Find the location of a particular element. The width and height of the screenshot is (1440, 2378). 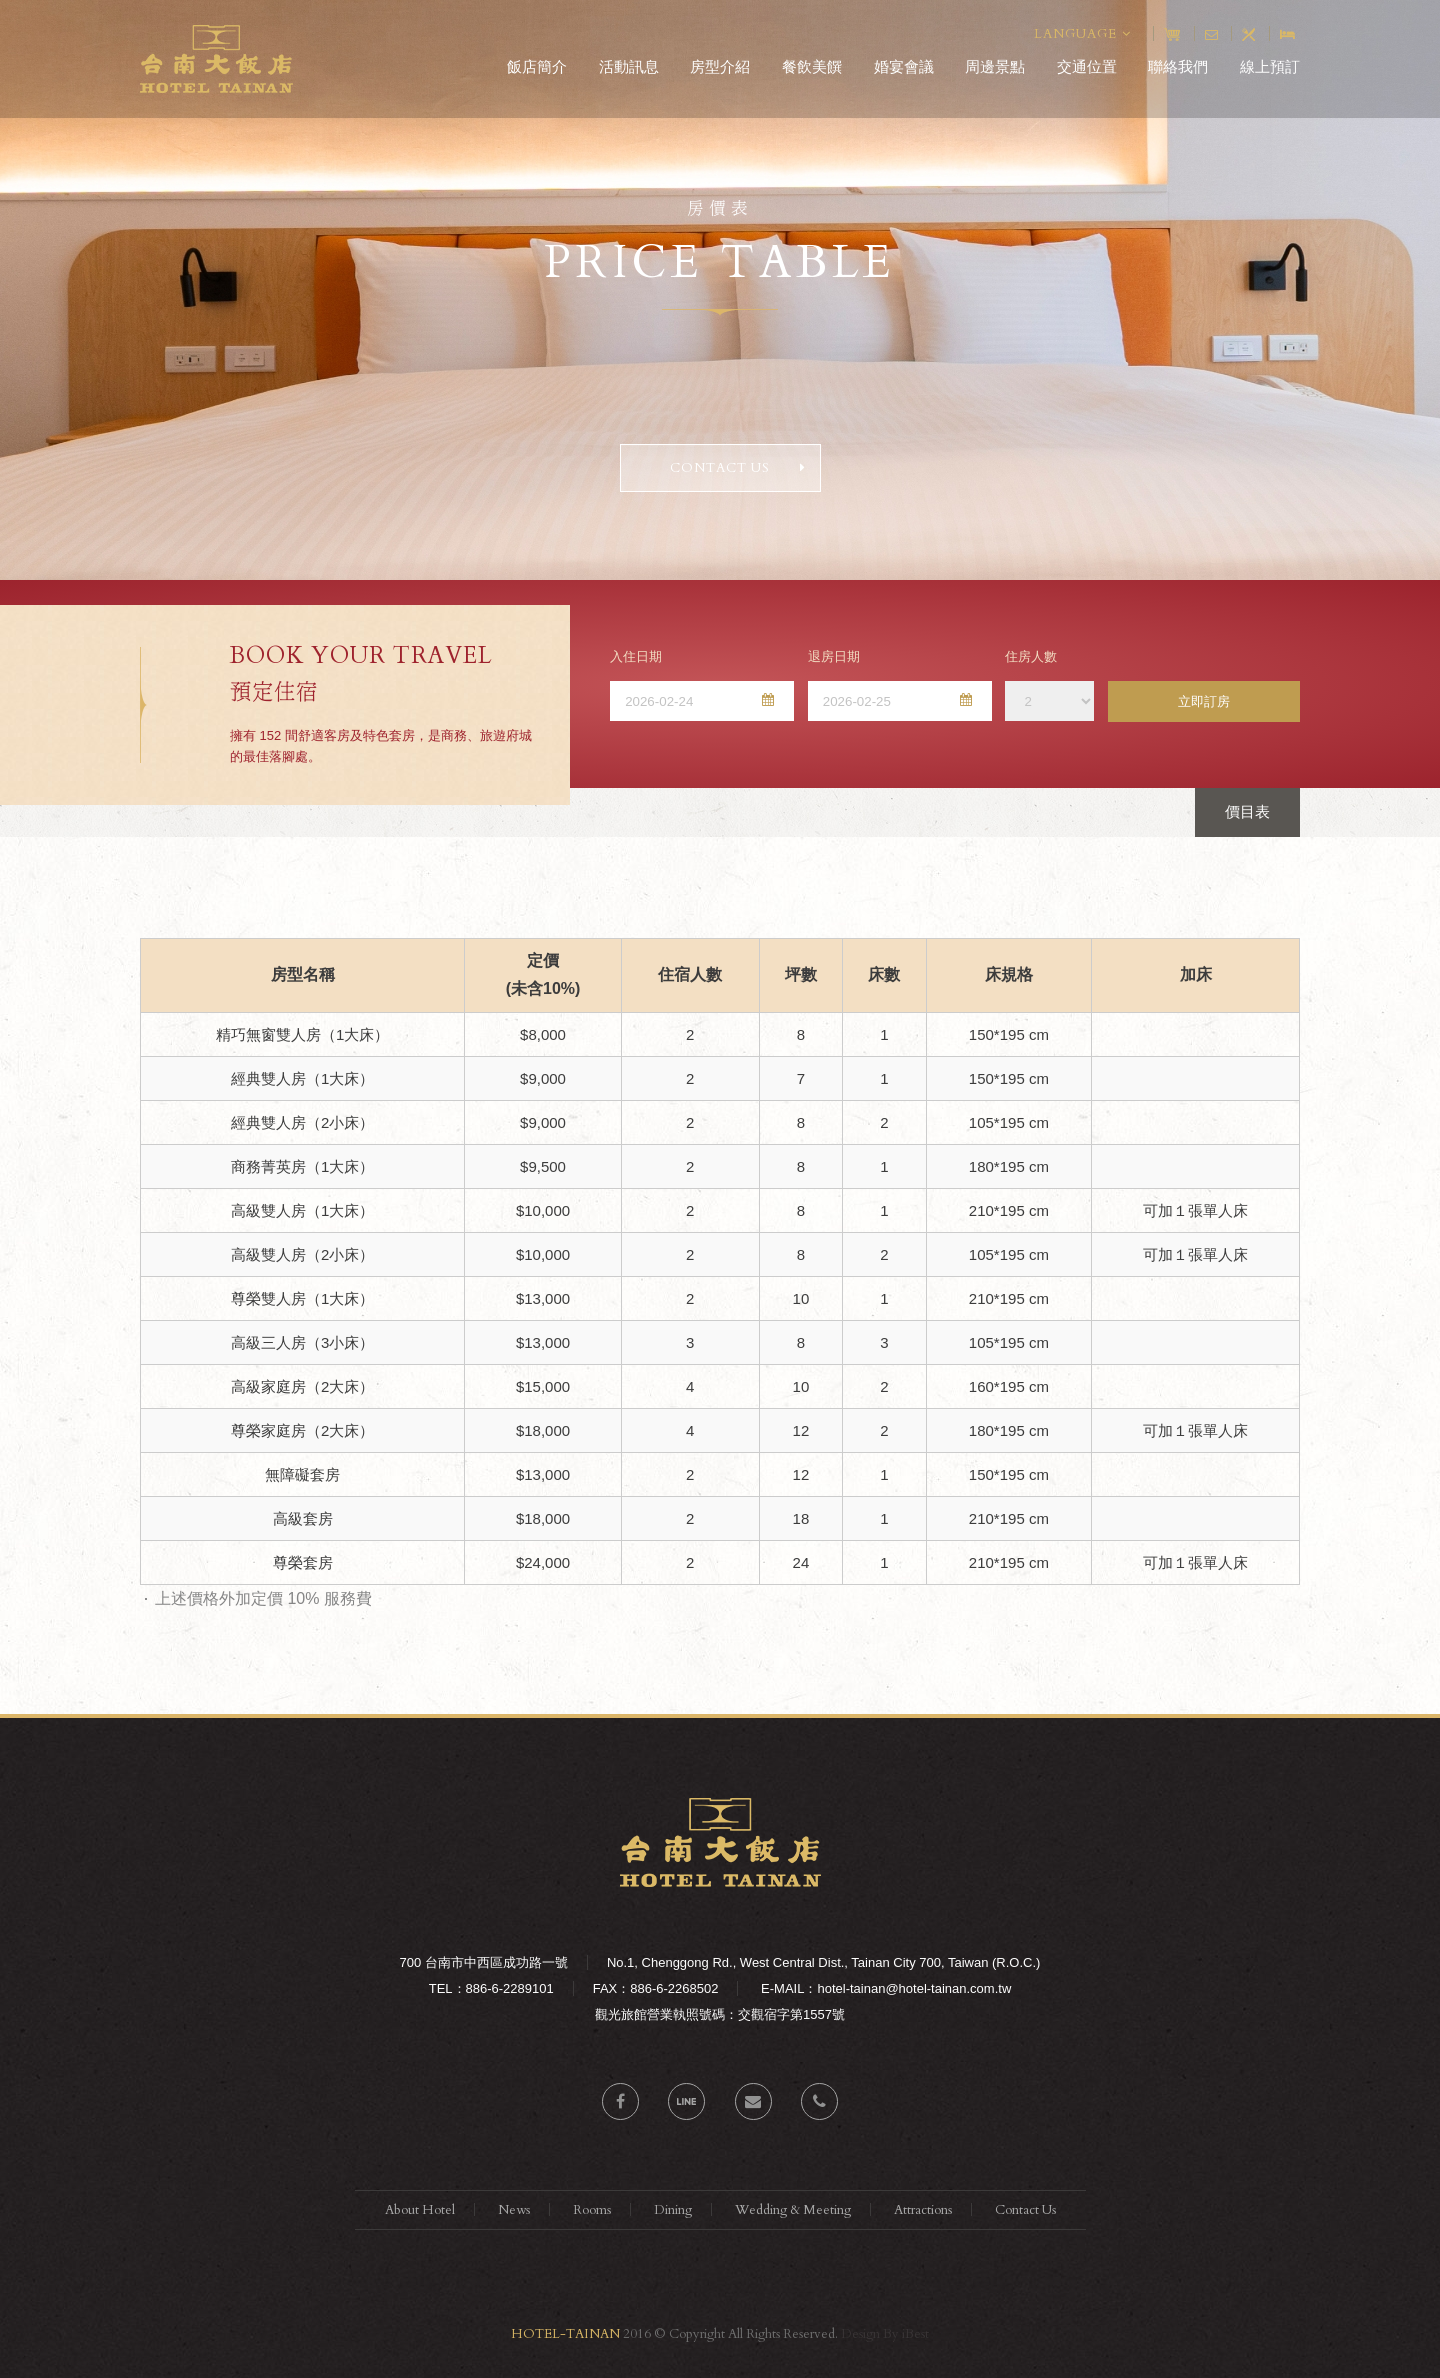

聯絡我們 is located at coordinates (1178, 66).